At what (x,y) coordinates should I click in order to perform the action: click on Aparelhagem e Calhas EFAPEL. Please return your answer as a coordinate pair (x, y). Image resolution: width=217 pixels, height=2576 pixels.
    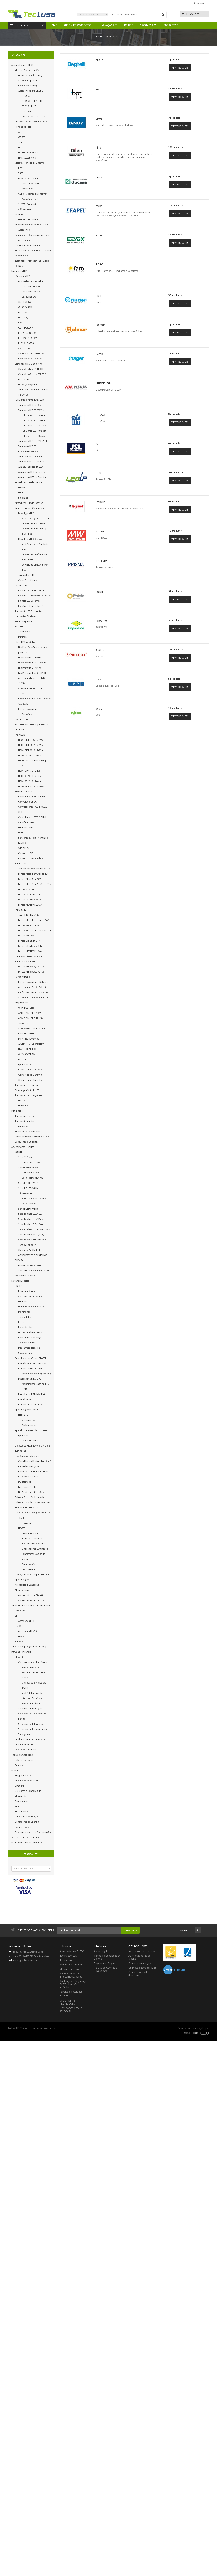
    Looking at the image, I should click on (30, 1358).